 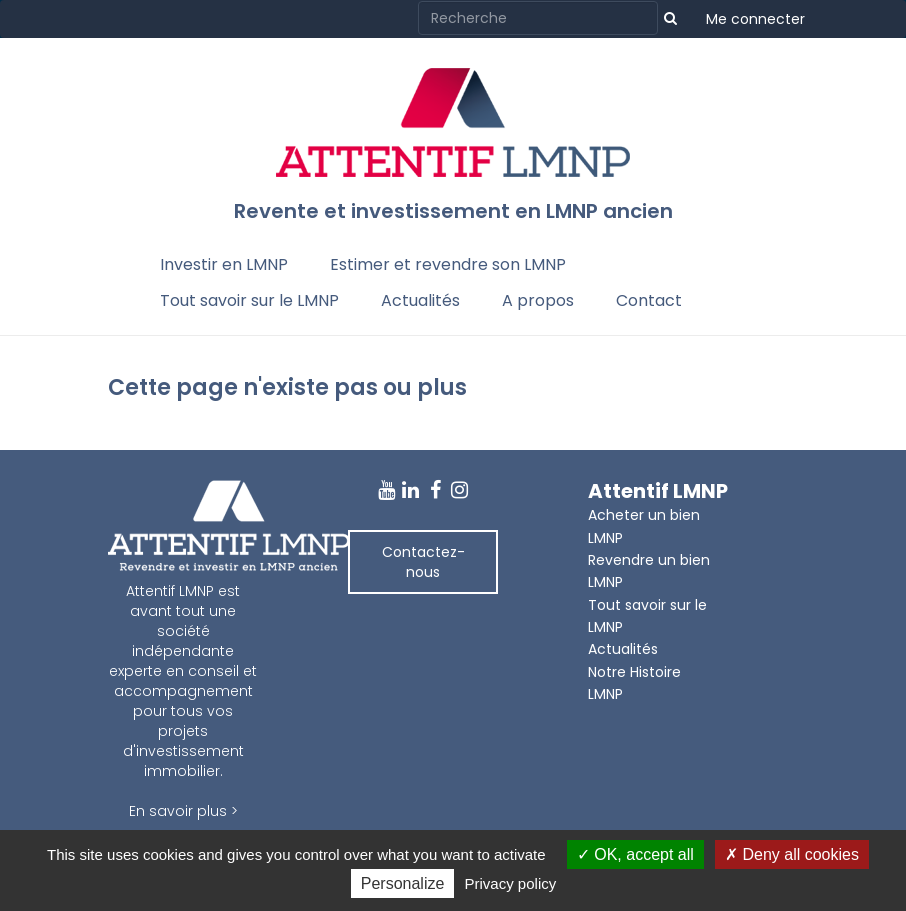 I want to click on Me connecter, so click(x=755, y=19).